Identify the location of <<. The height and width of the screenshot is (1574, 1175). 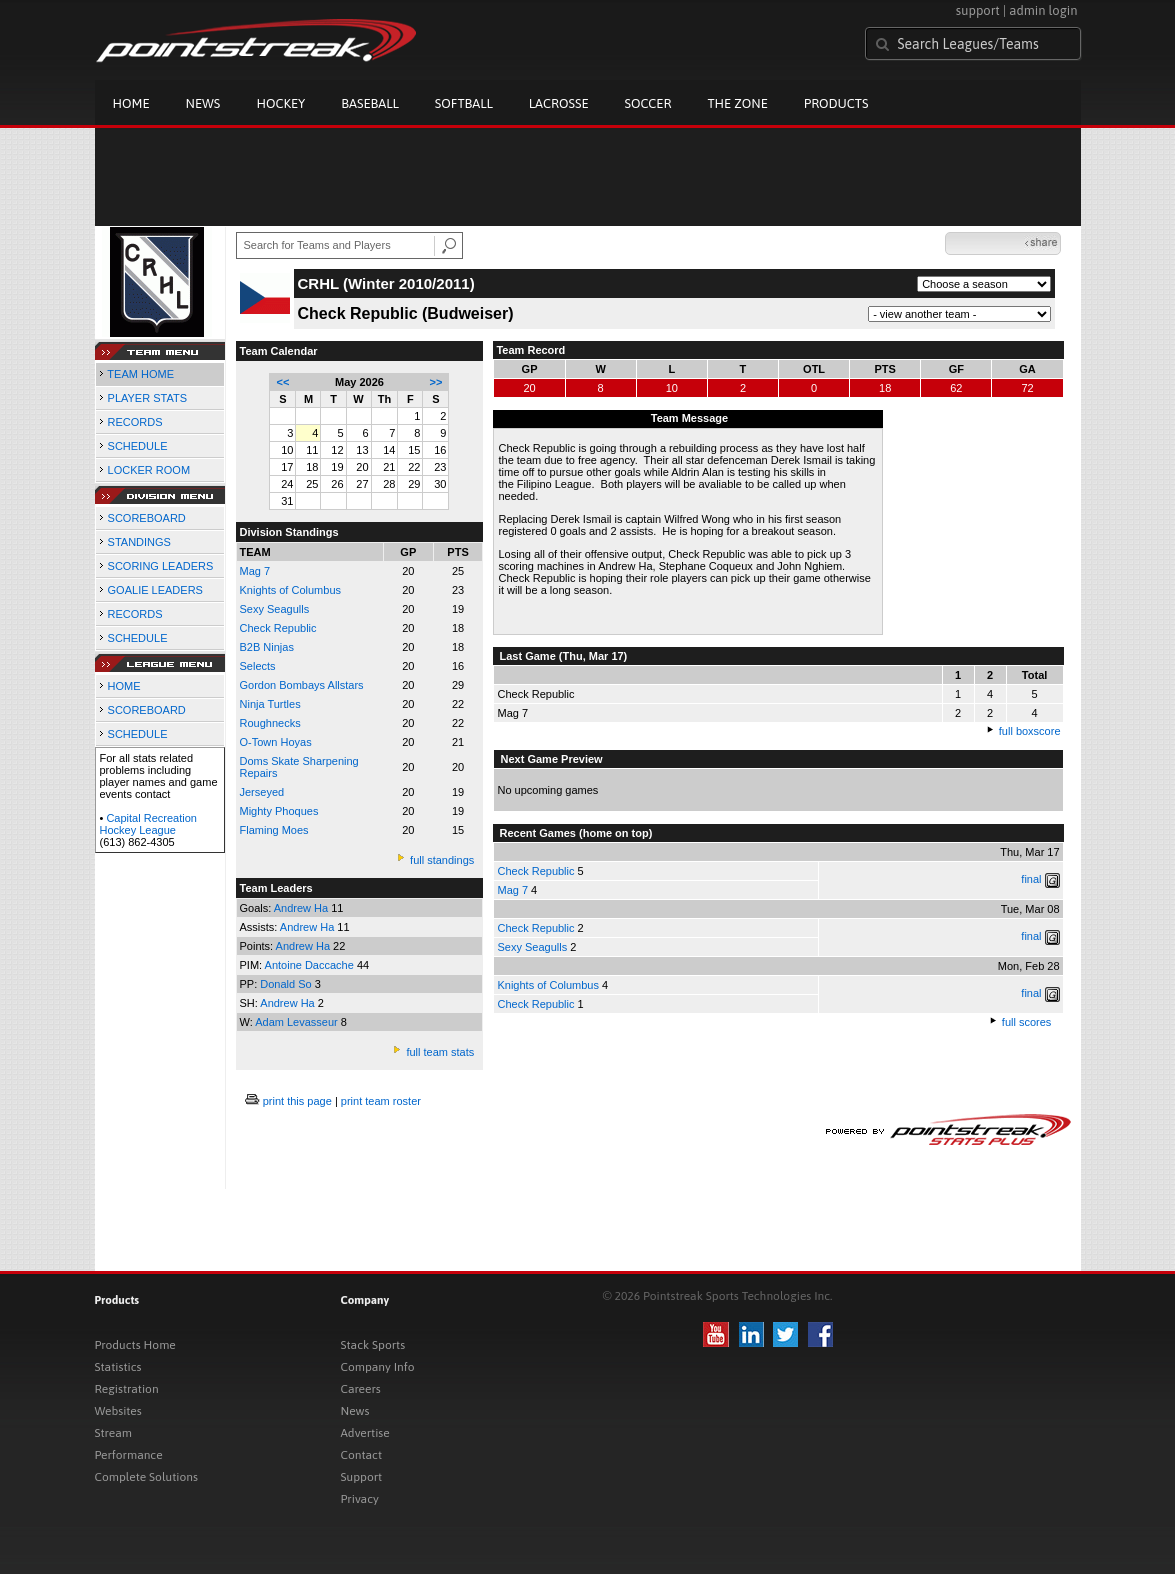
(283, 382).